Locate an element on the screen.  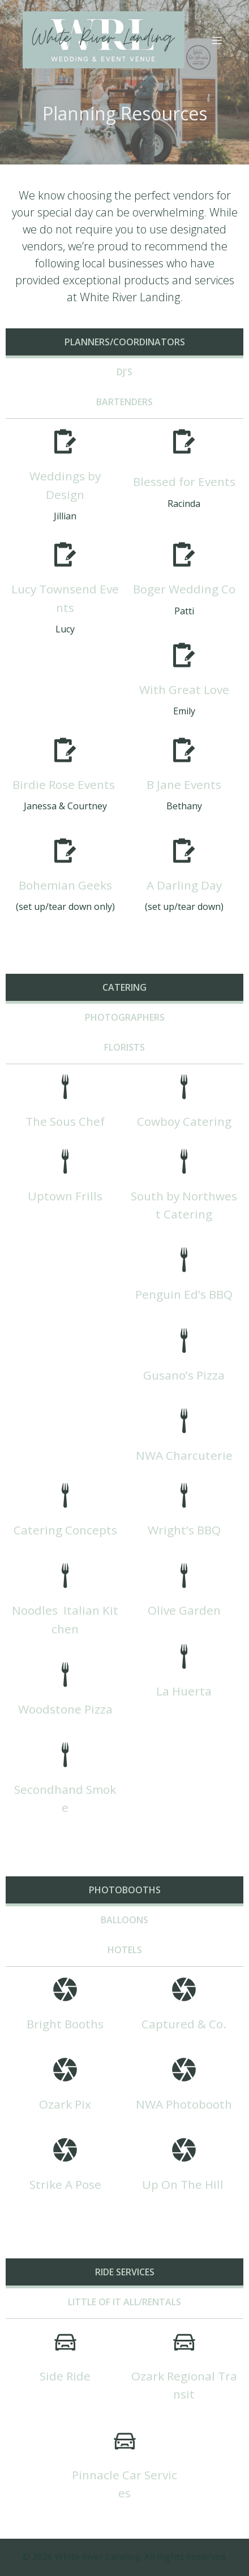
Gusano’s Pizza is located at coordinates (184, 1375).